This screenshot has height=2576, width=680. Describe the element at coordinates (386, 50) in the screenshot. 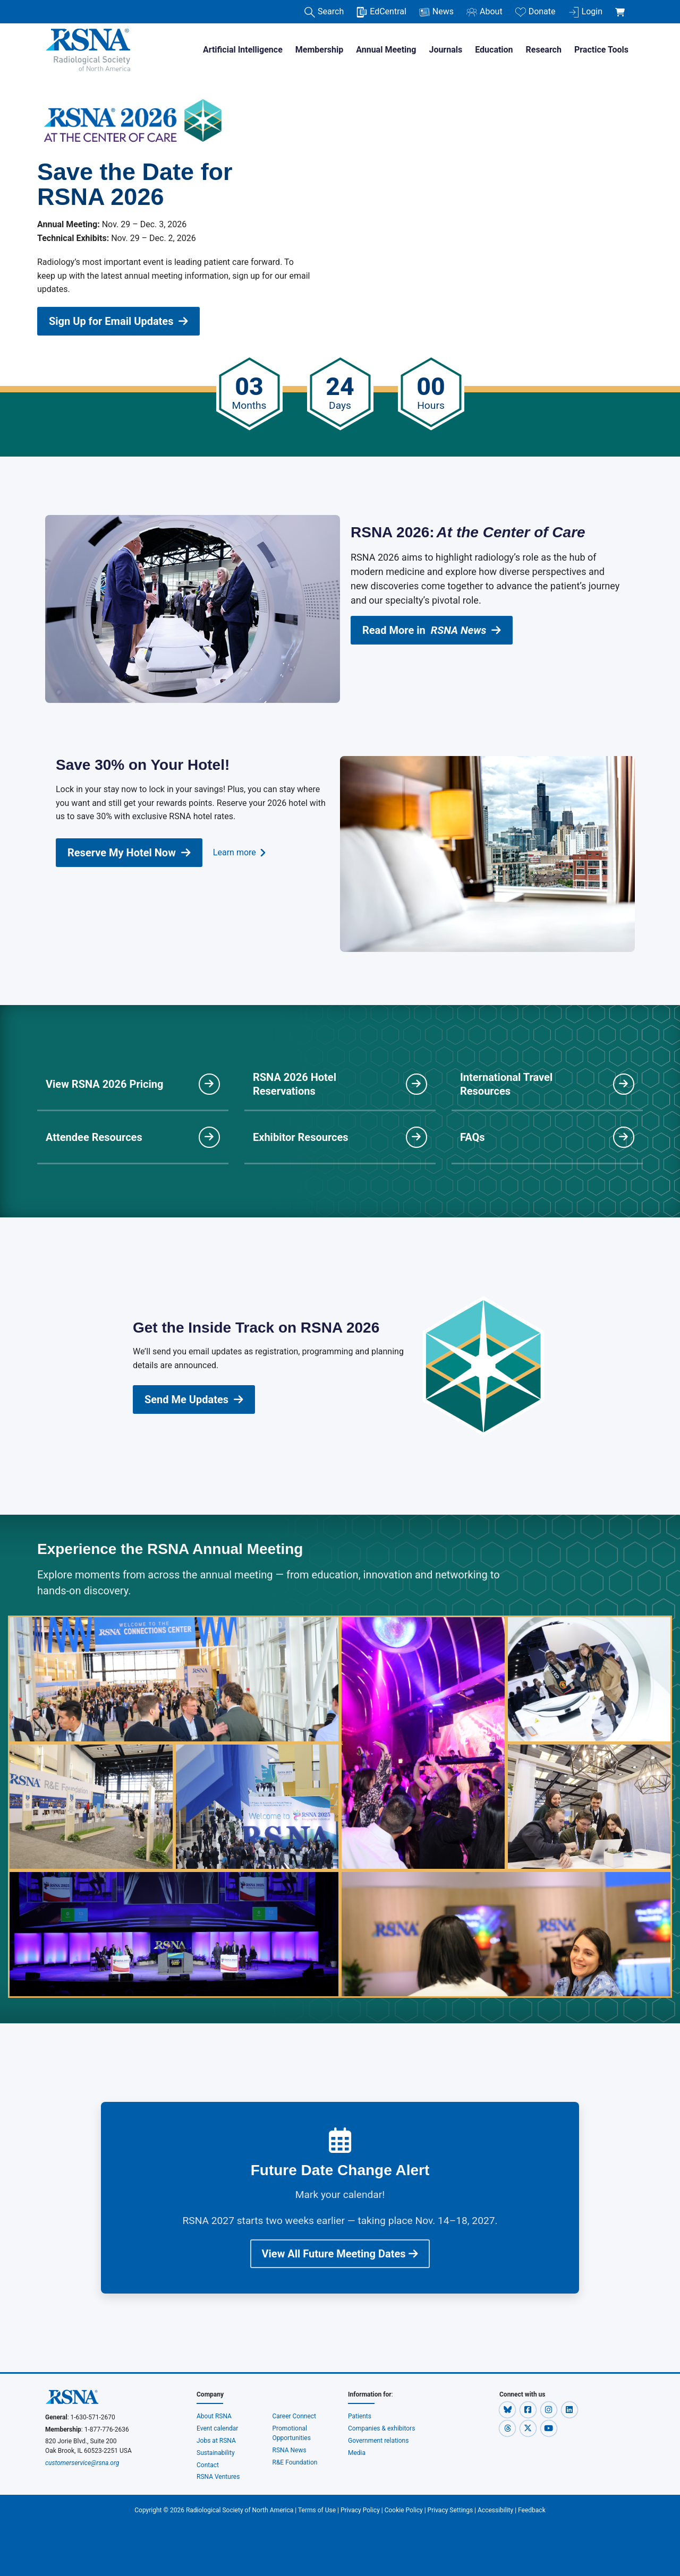

I see `Annual Meeting` at that location.